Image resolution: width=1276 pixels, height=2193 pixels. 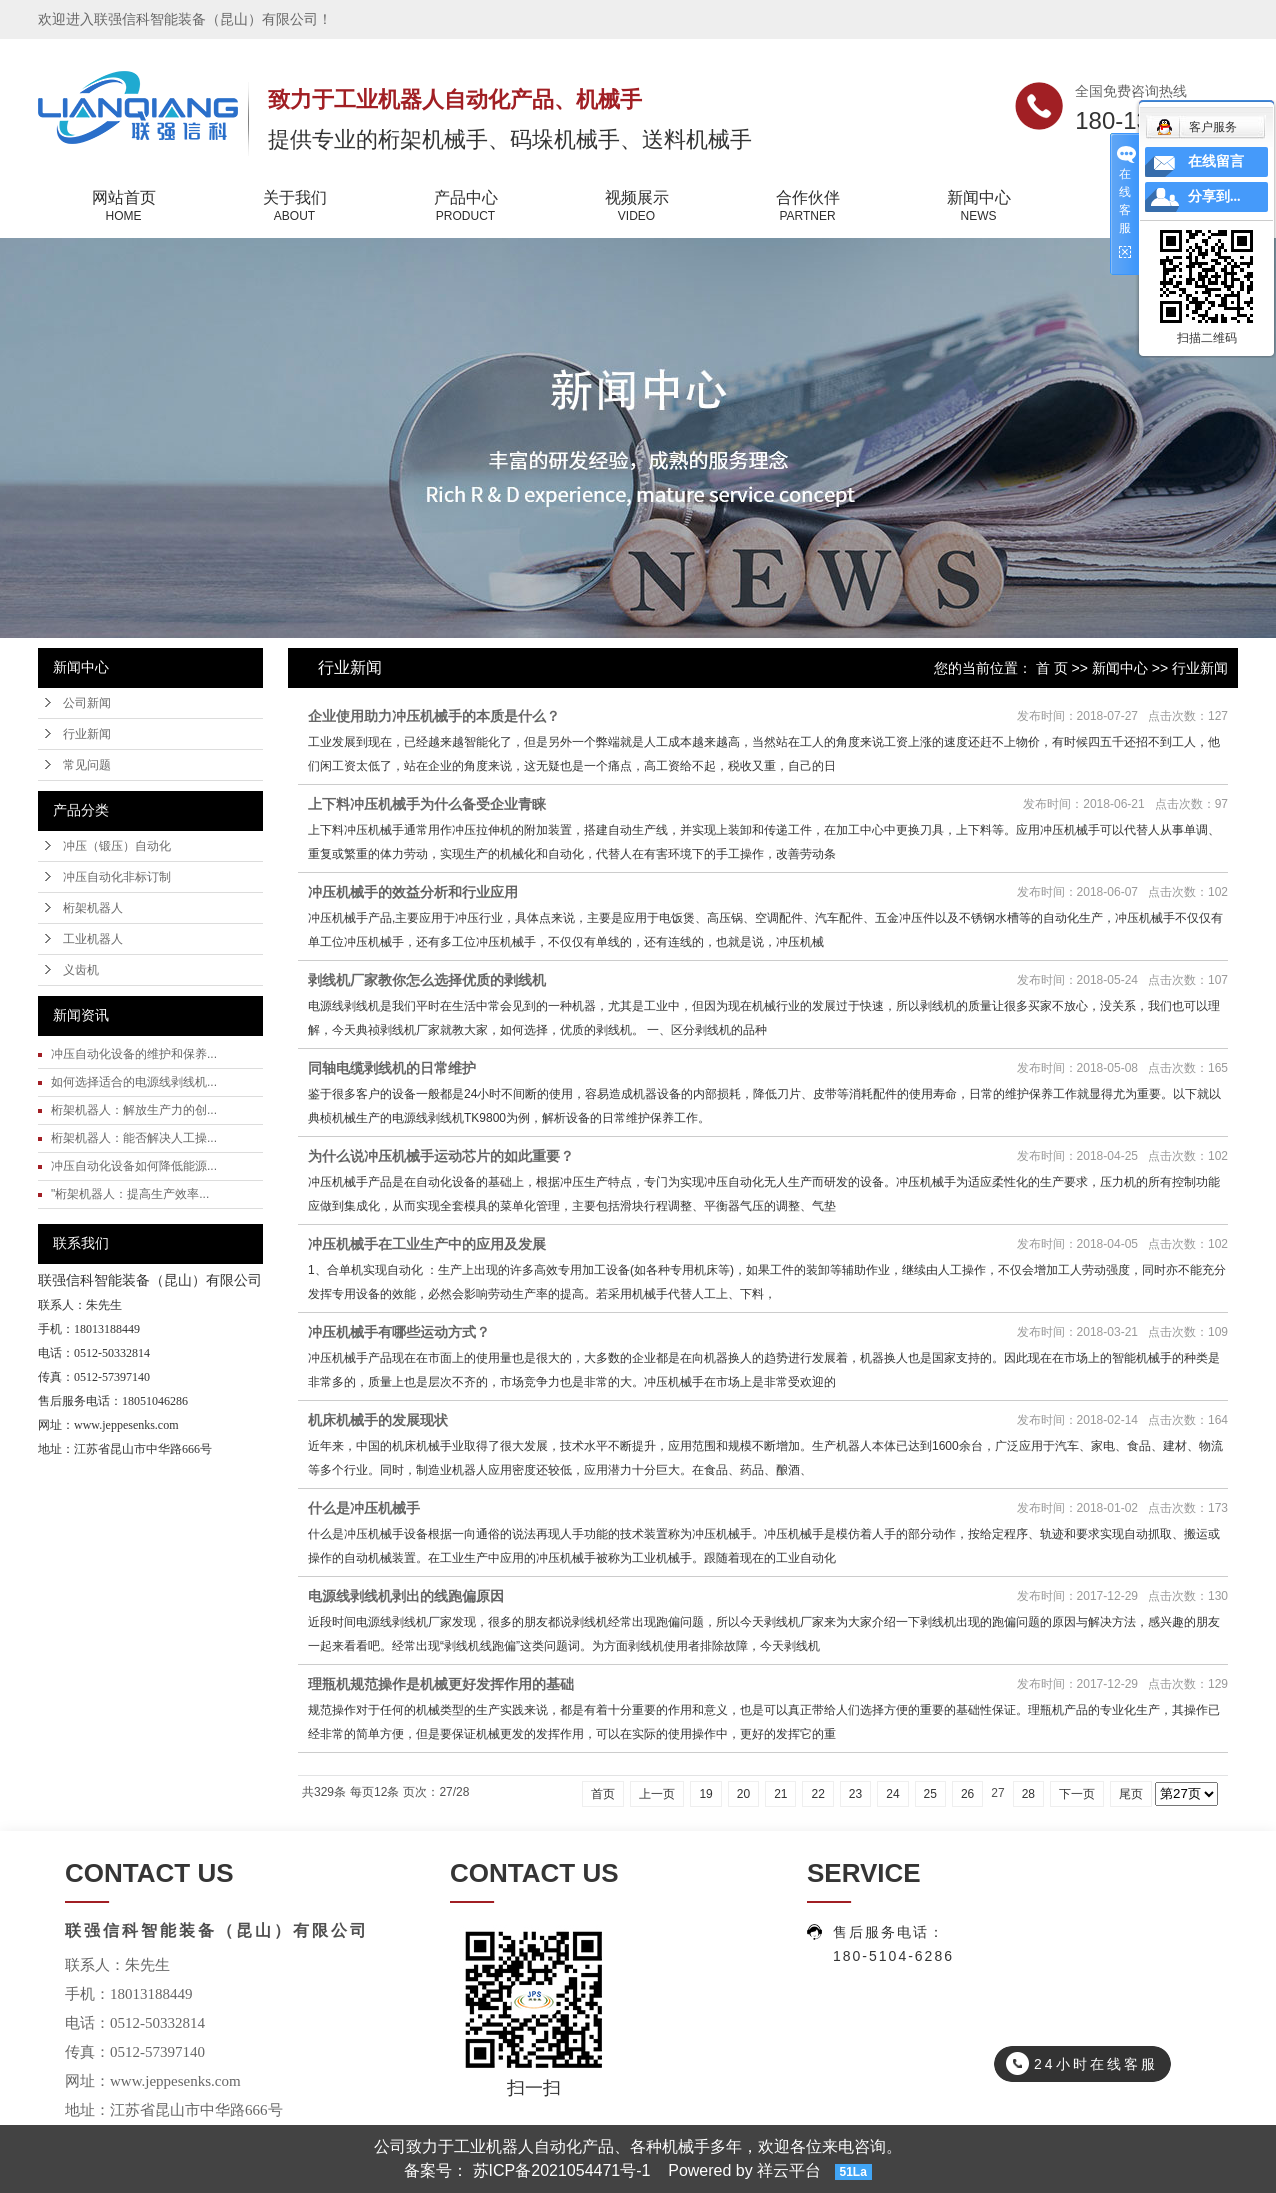 I want to click on 21, so click(x=780, y=1794).